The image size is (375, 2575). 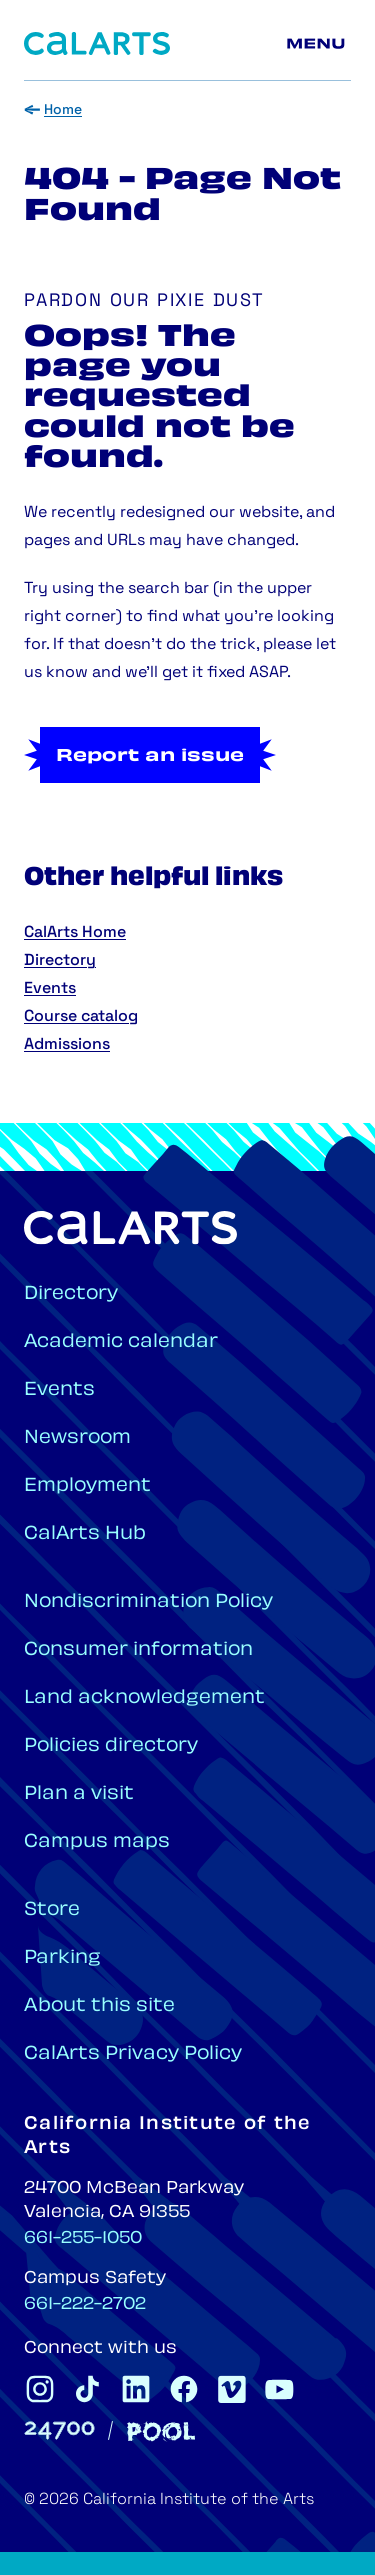 I want to click on Land acknowledgement, so click(x=144, y=1698).